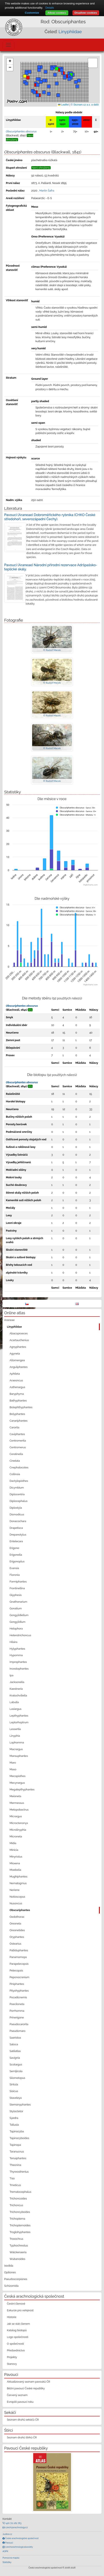  I want to click on Incestophantes, so click(19, 1668).